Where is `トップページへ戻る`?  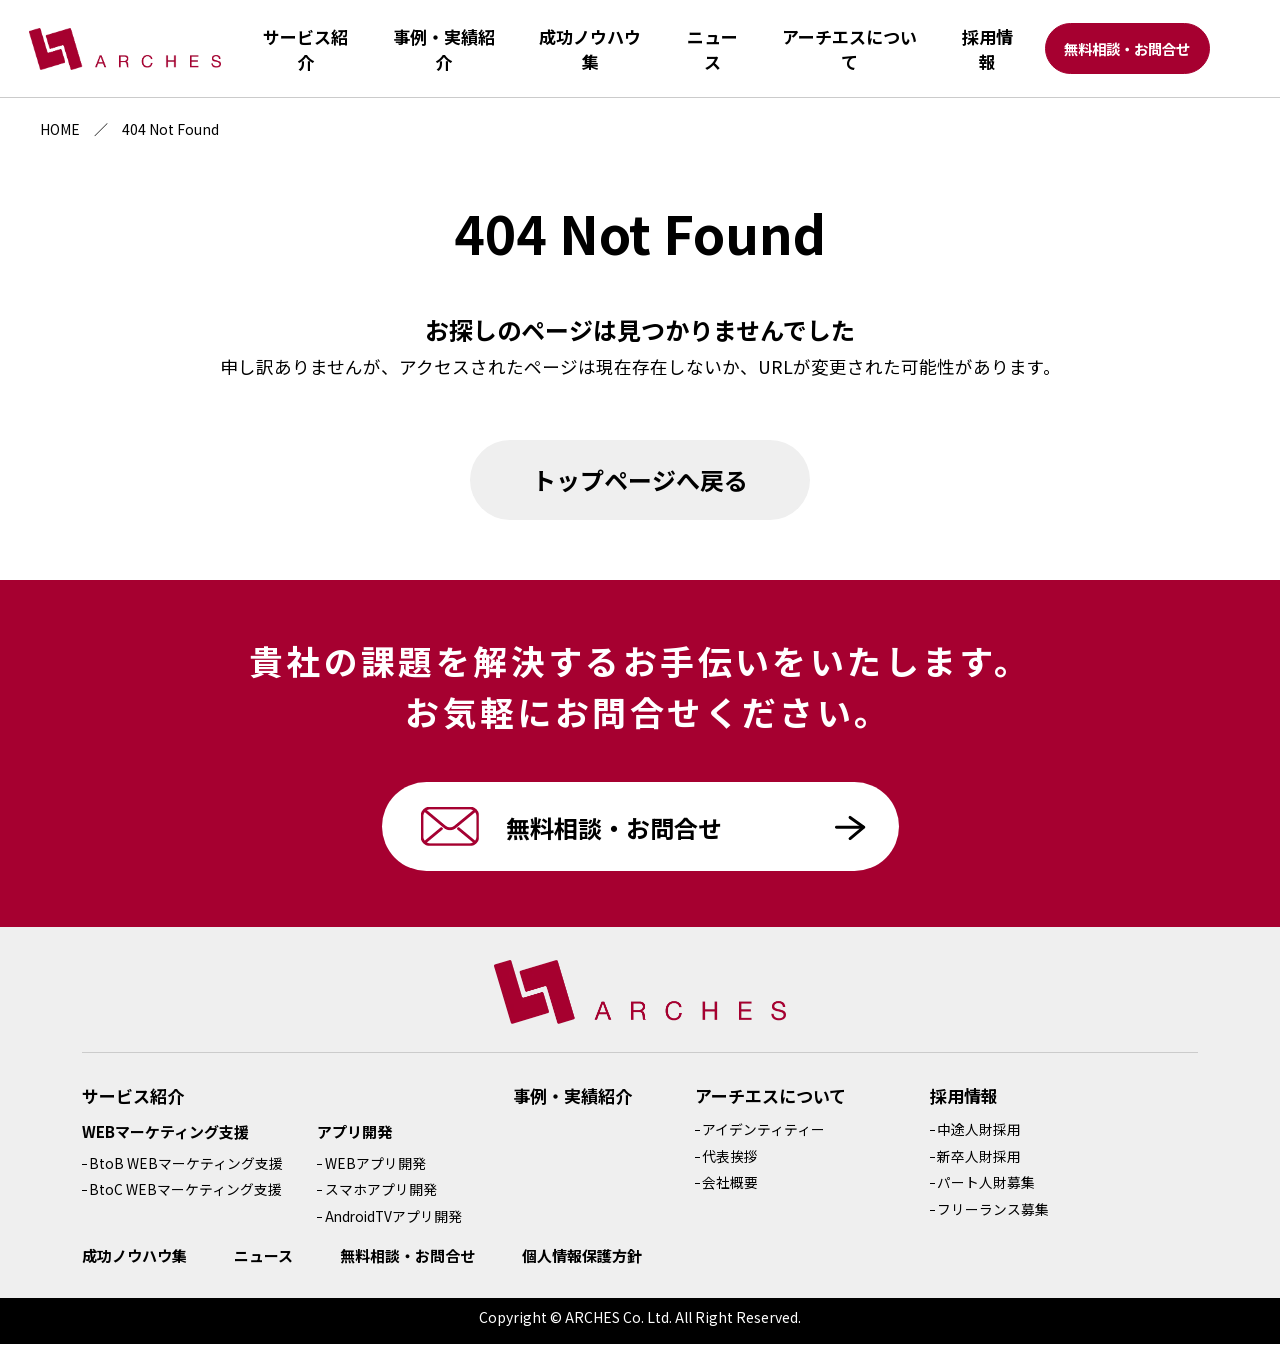
トップページへ戻る is located at coordinates (640, 479).